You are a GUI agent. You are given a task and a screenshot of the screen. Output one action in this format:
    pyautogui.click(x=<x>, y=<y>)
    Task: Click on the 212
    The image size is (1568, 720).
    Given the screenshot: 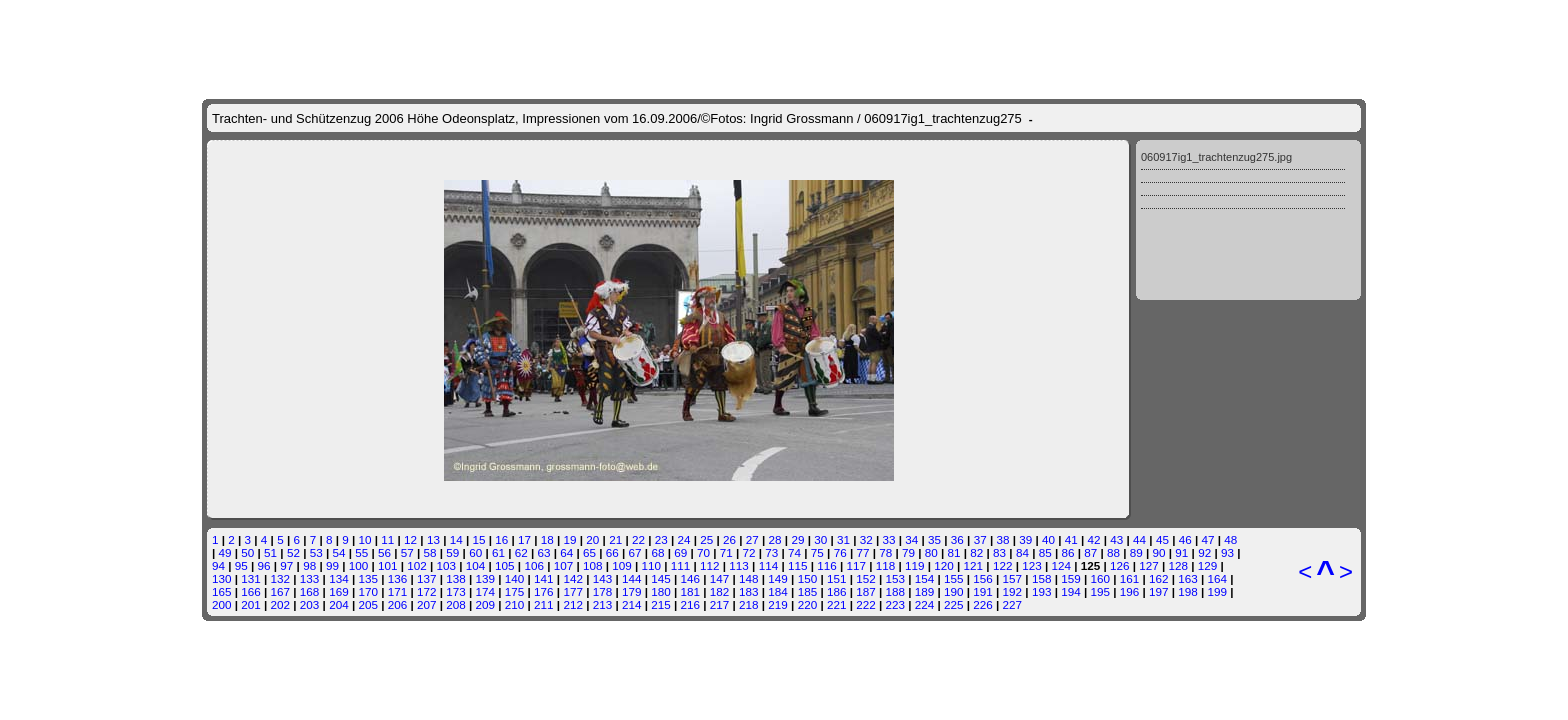 What is the action you would take?
    pyautogui.click(x=573, y=604)
    